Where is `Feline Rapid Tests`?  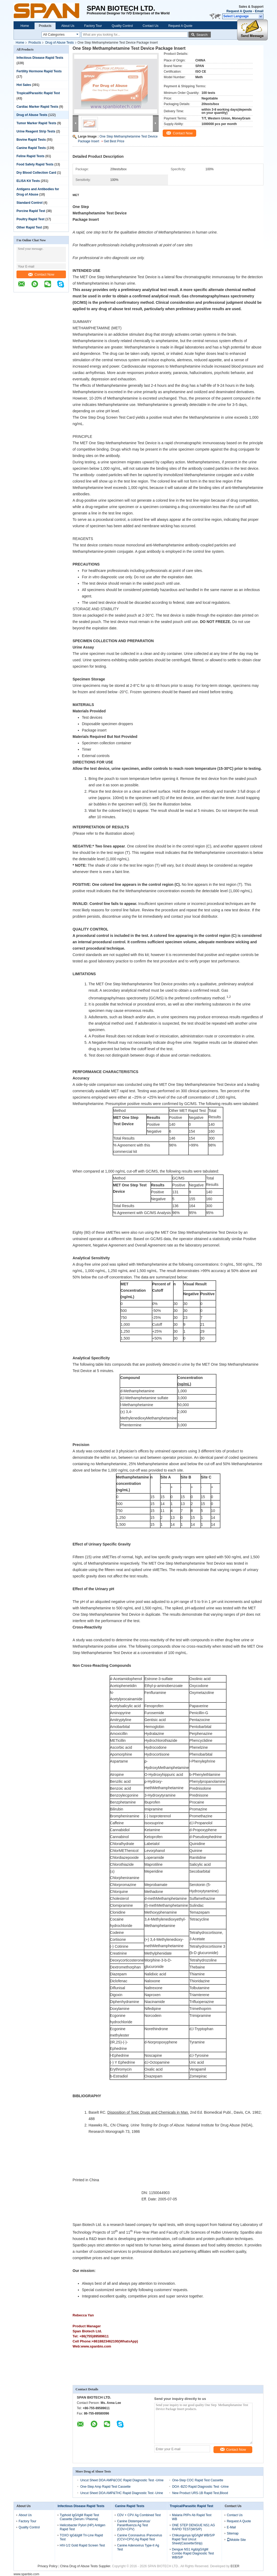
Feline Rapid Tests is located at coordinates (30, 156).